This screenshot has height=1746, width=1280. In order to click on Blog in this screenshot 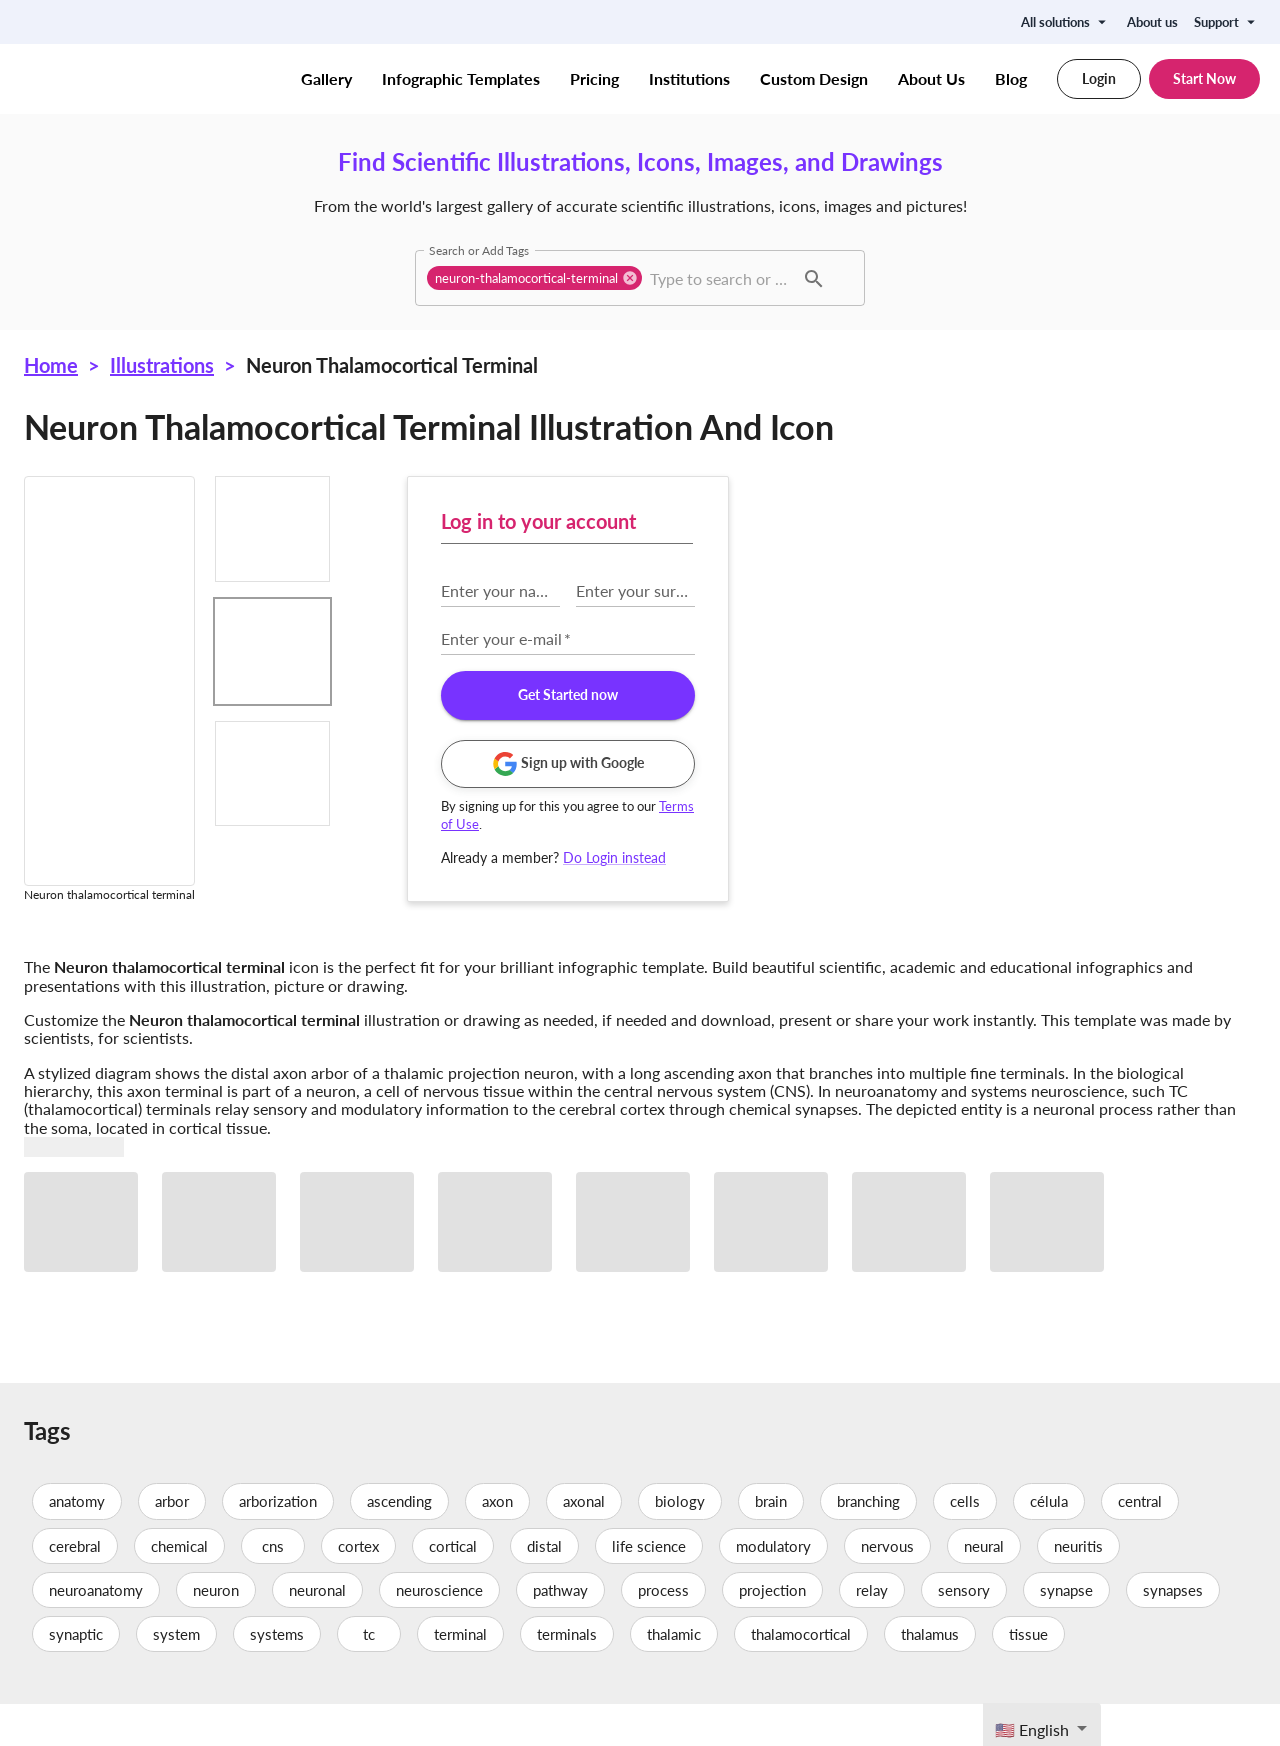, I will do `click(1011, 79)`.